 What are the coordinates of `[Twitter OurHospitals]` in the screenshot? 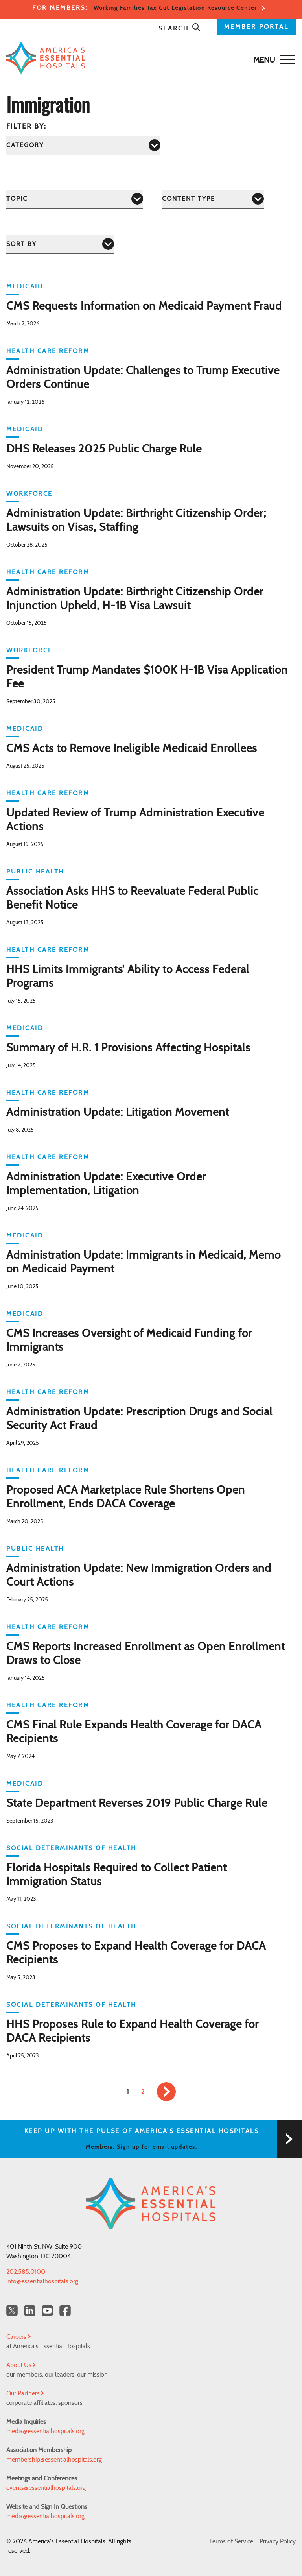 It's located at (12, 2310).